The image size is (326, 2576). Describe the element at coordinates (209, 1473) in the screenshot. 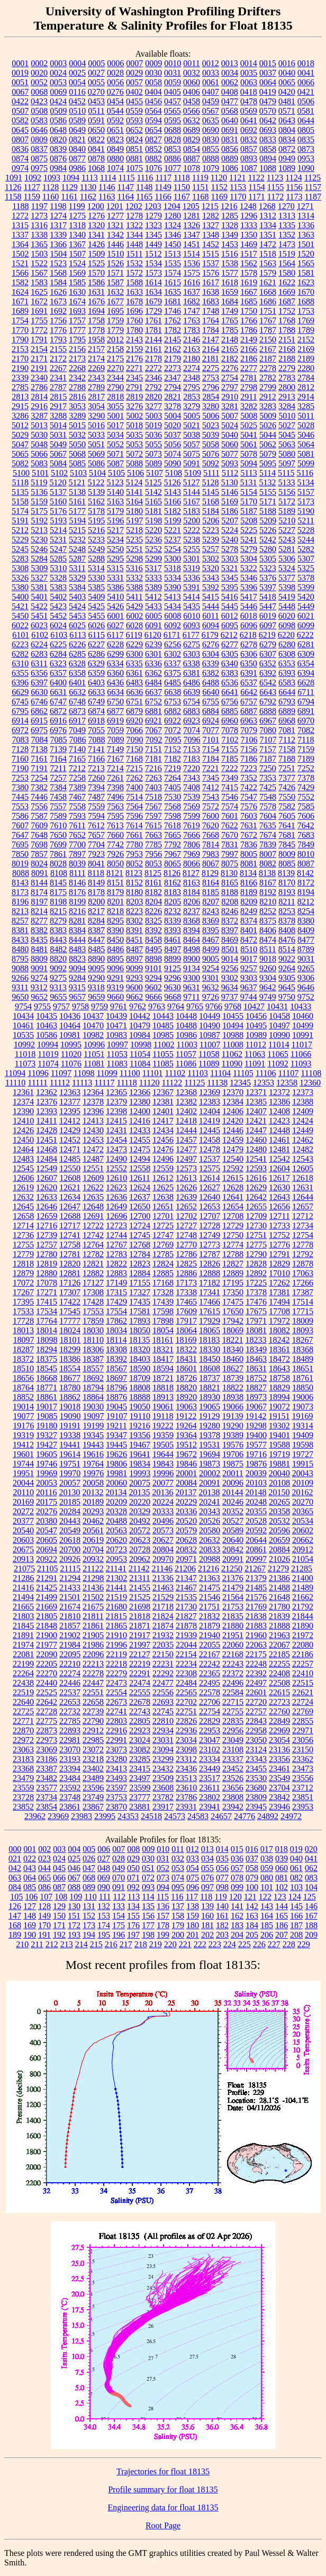

I see `20002` at that location.